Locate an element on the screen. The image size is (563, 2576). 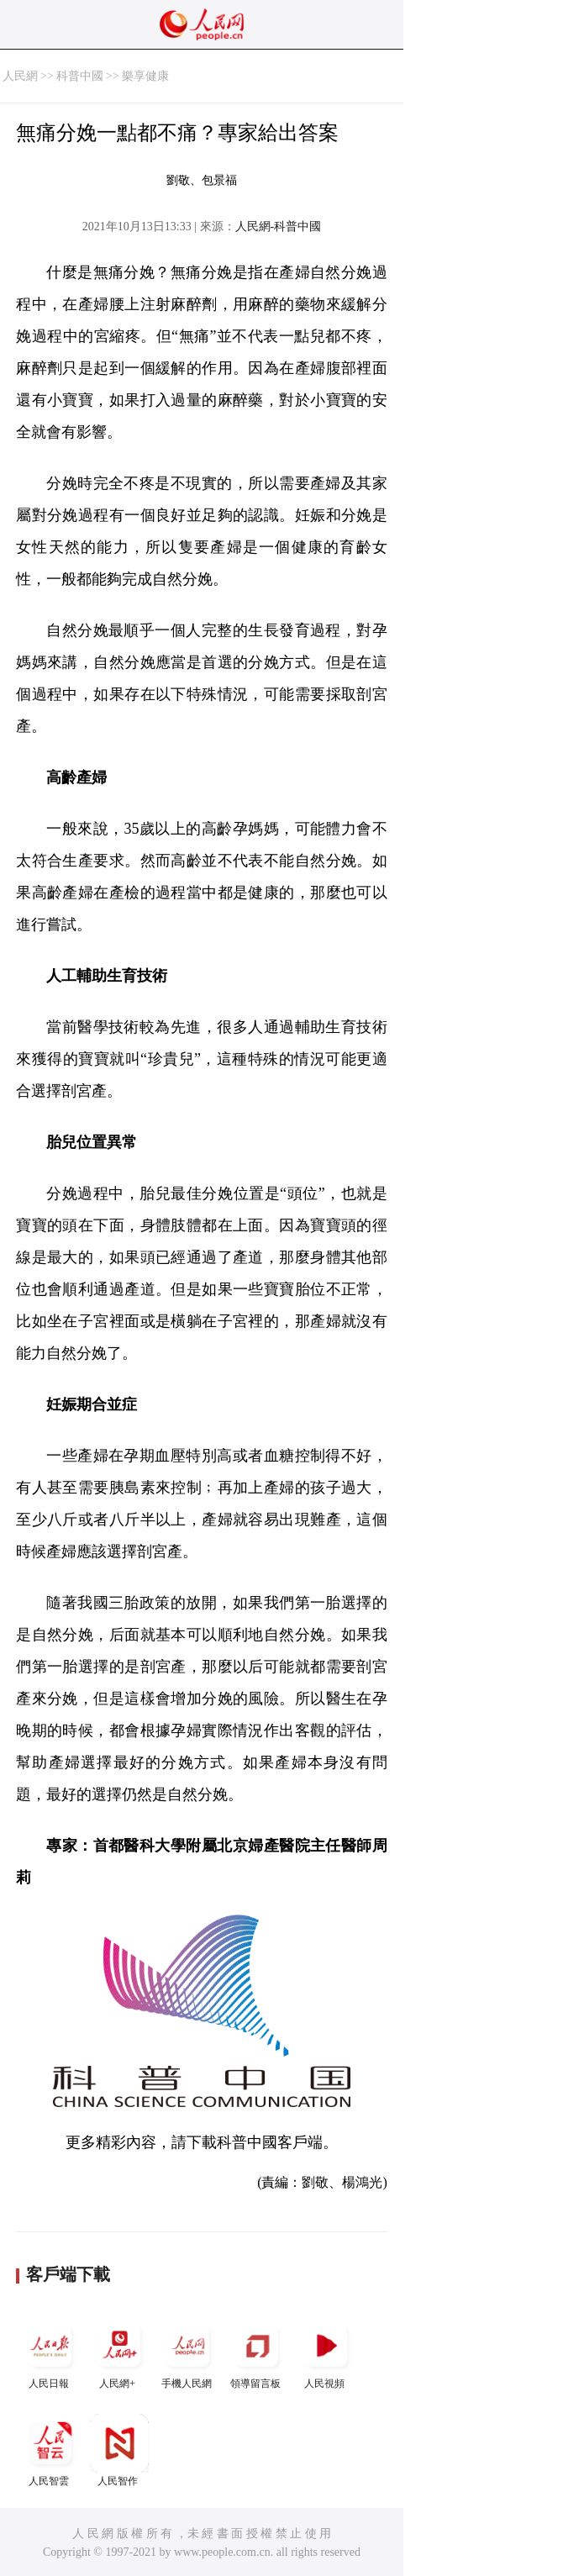
人民網 is located at coordinates (20, 76).